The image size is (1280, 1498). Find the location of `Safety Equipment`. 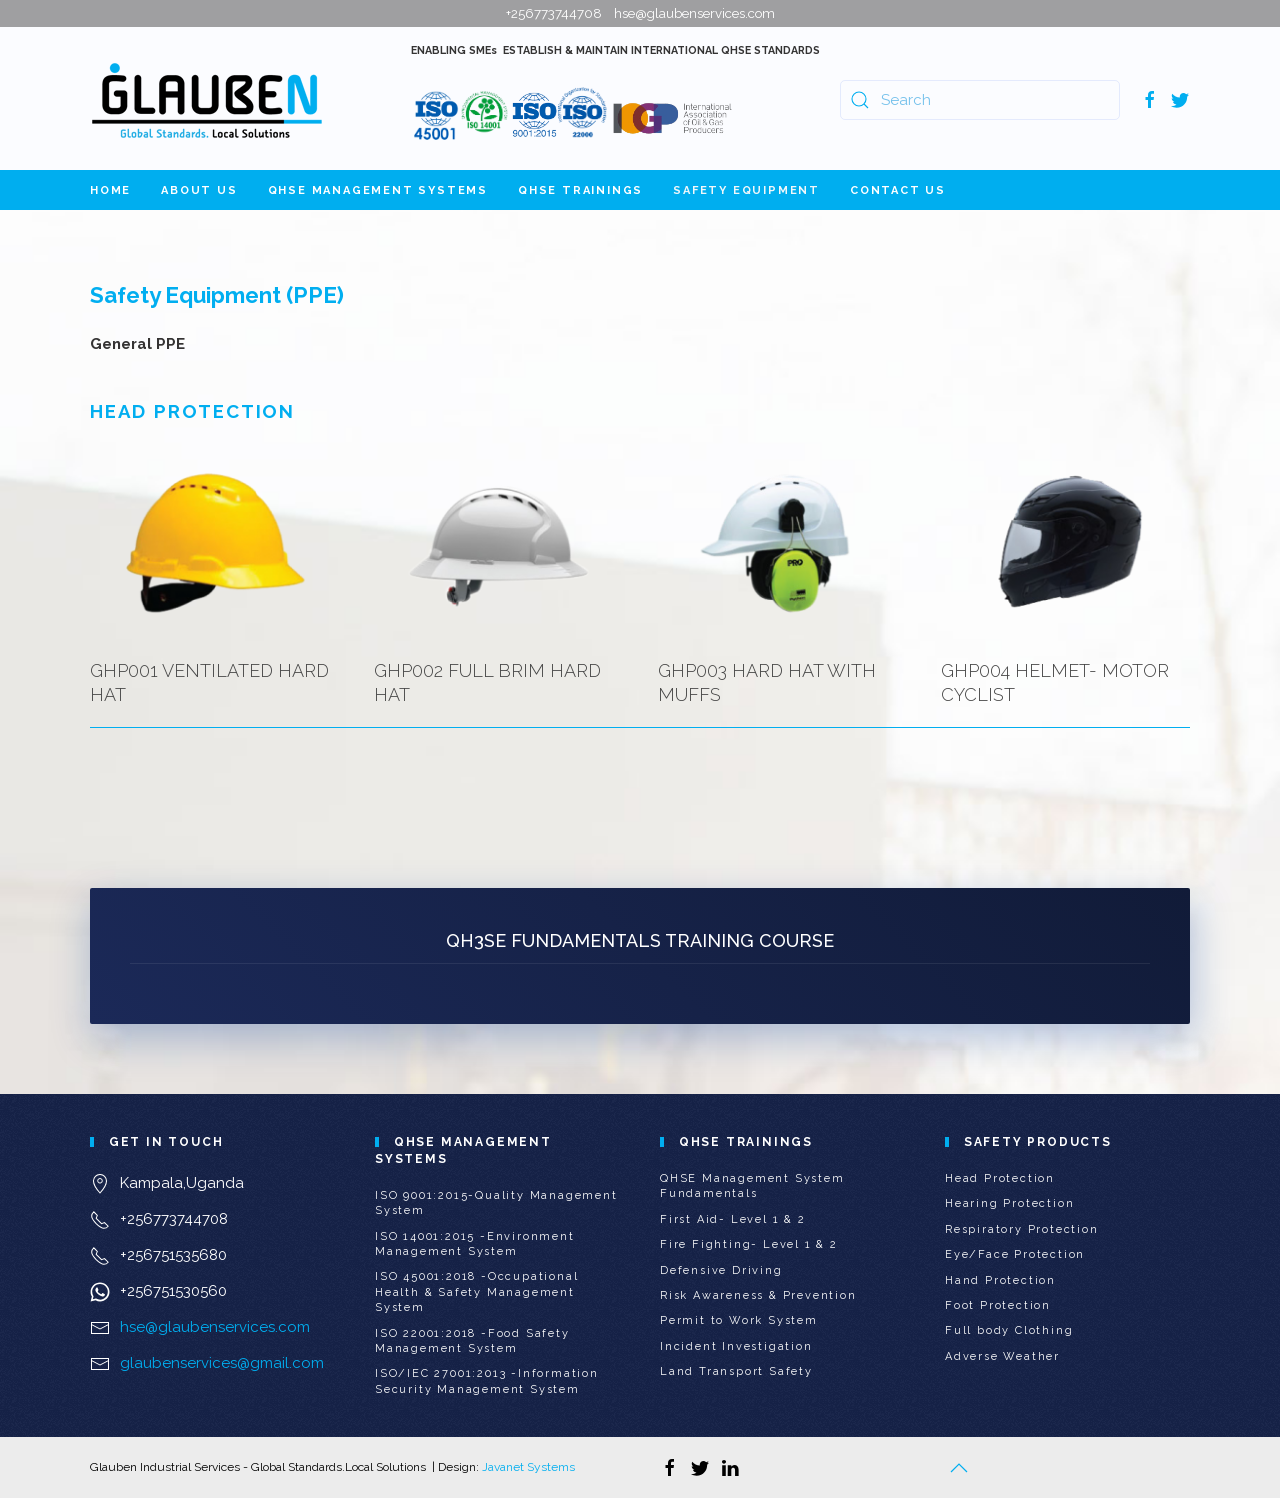

Safety Equipment is located at coordinates (746, 190).